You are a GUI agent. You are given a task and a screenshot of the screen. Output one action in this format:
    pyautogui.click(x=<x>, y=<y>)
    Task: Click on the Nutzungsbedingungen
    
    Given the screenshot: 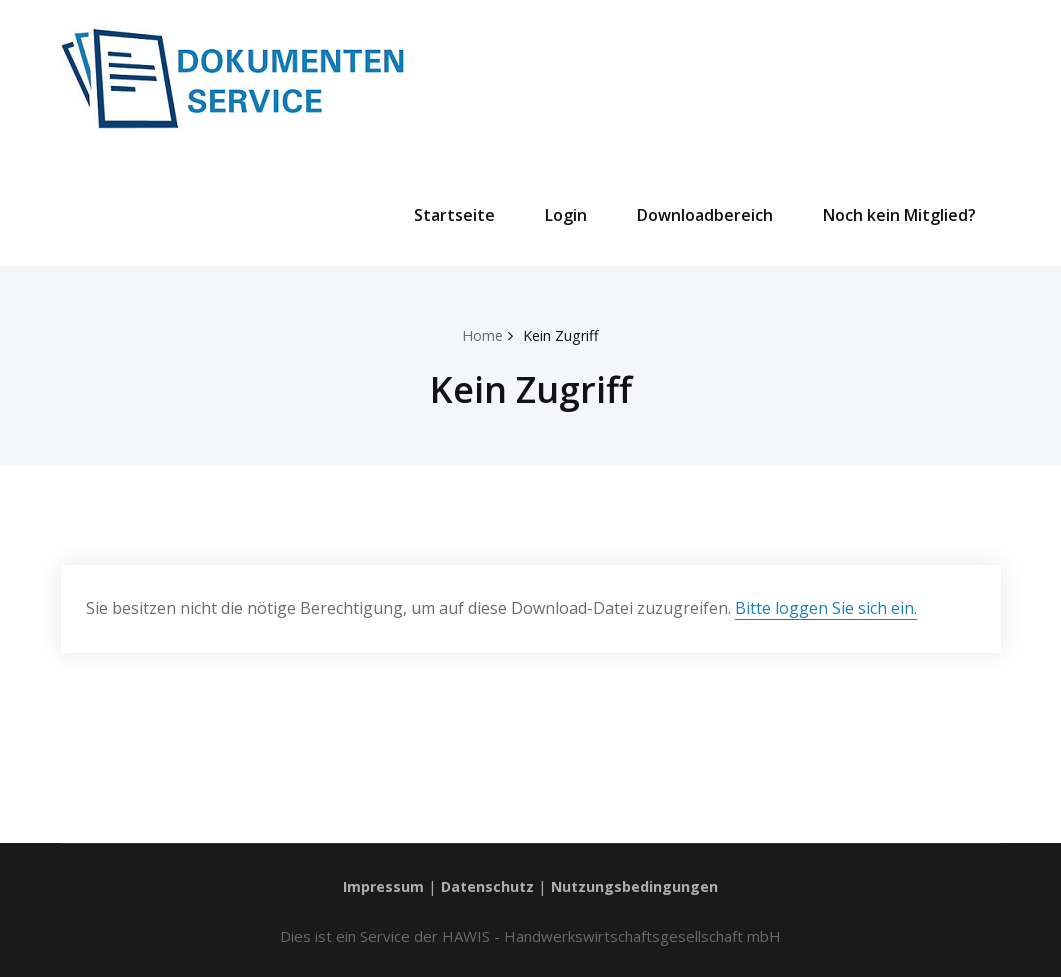 What is the action you would take?
    pyautogui.click(x=637, y=885)
    